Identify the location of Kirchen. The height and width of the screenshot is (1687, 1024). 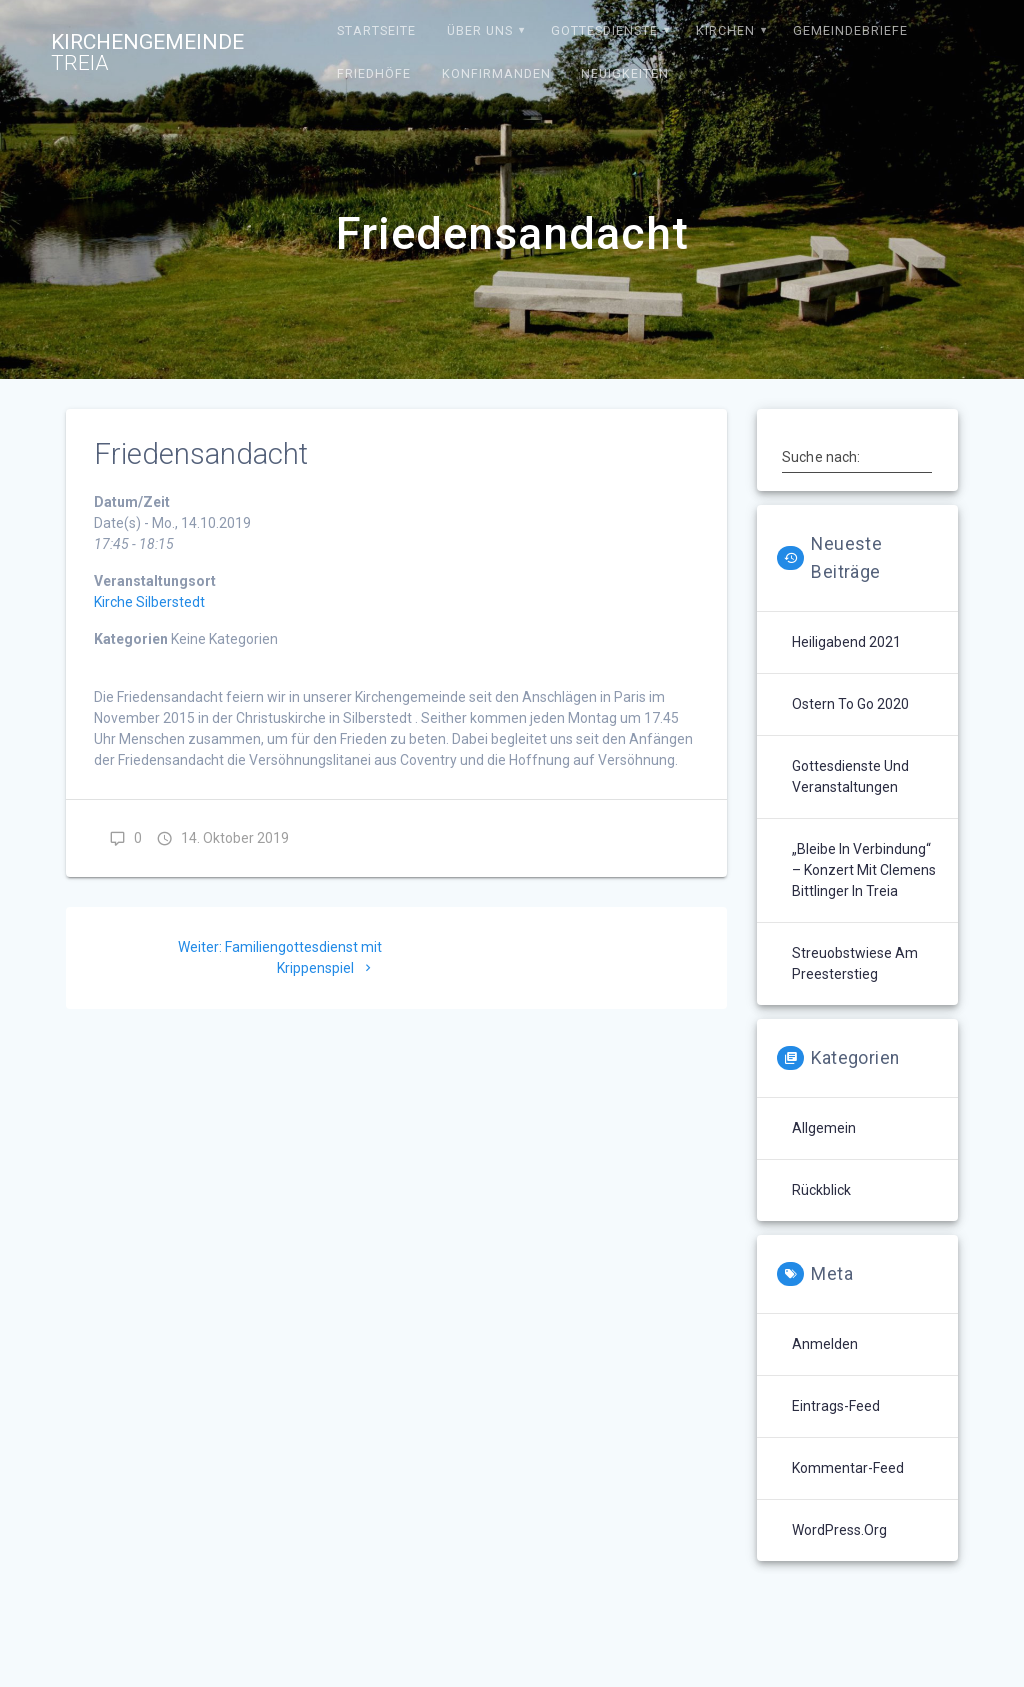
(725, 30).